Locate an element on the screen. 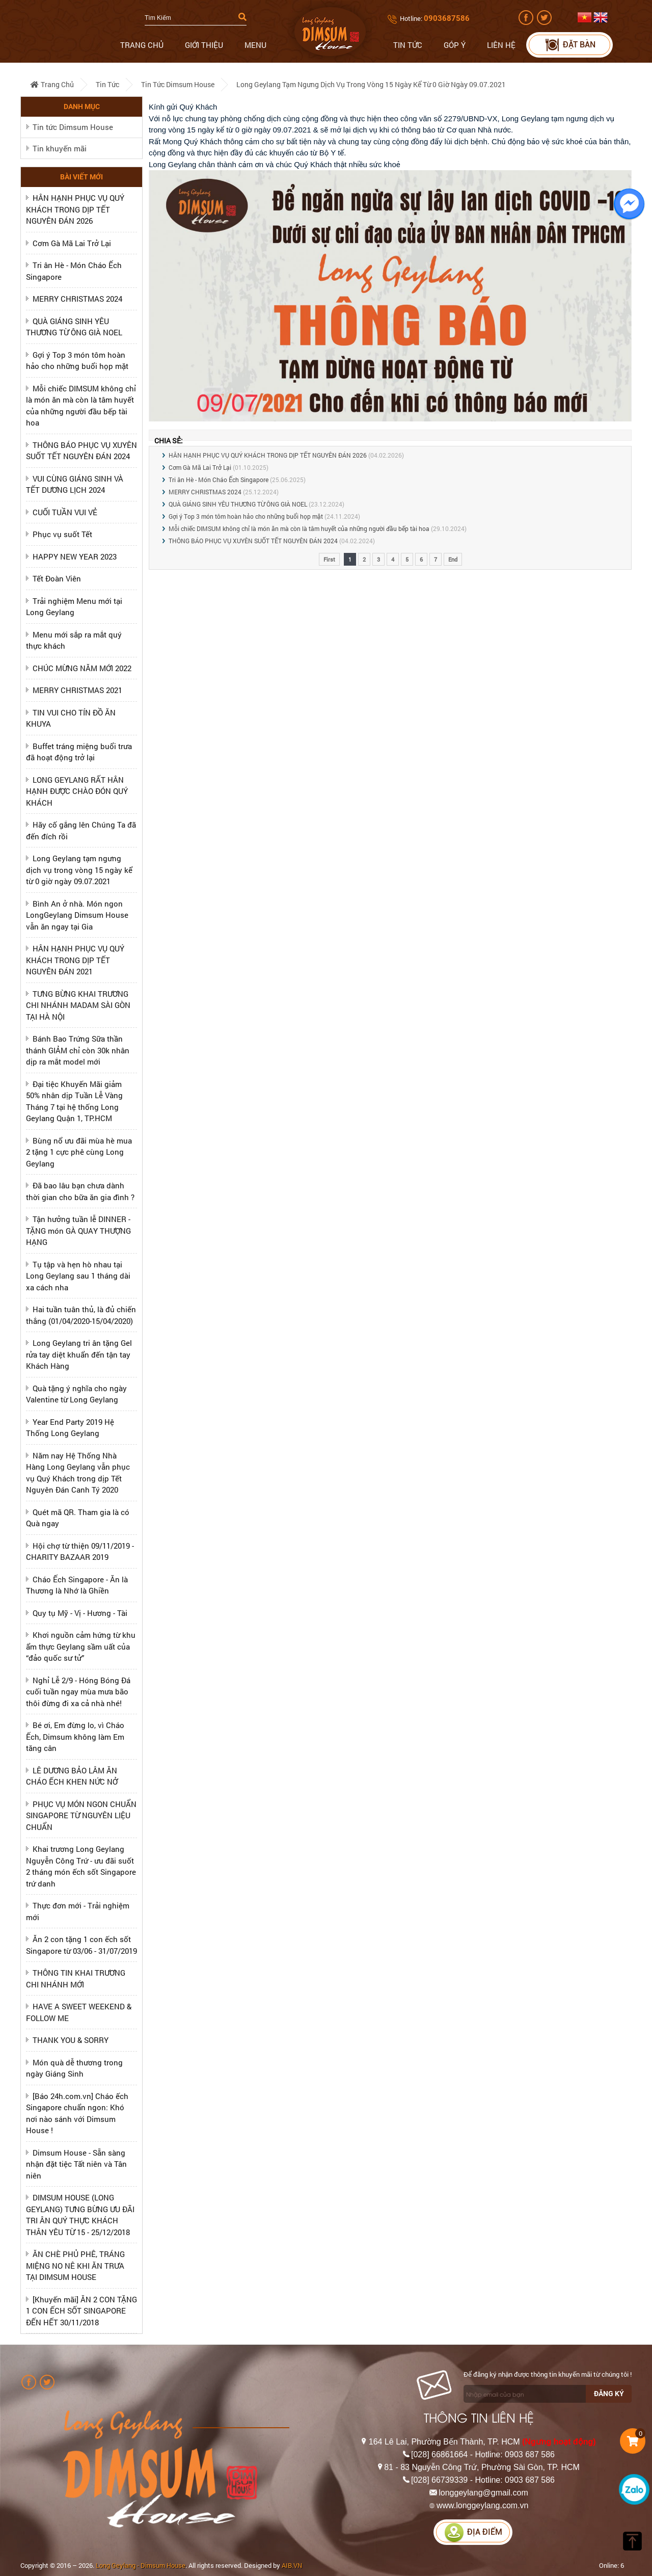 The height and width of the screenshot is (2576, 652). Nghỉ Lễ 2/9 - Hóng Bóng Đá cuối tuần ngay mùa mưa bão thôi đừng đi xa cả nhà nhé! is located at coordinates (78, 1691).